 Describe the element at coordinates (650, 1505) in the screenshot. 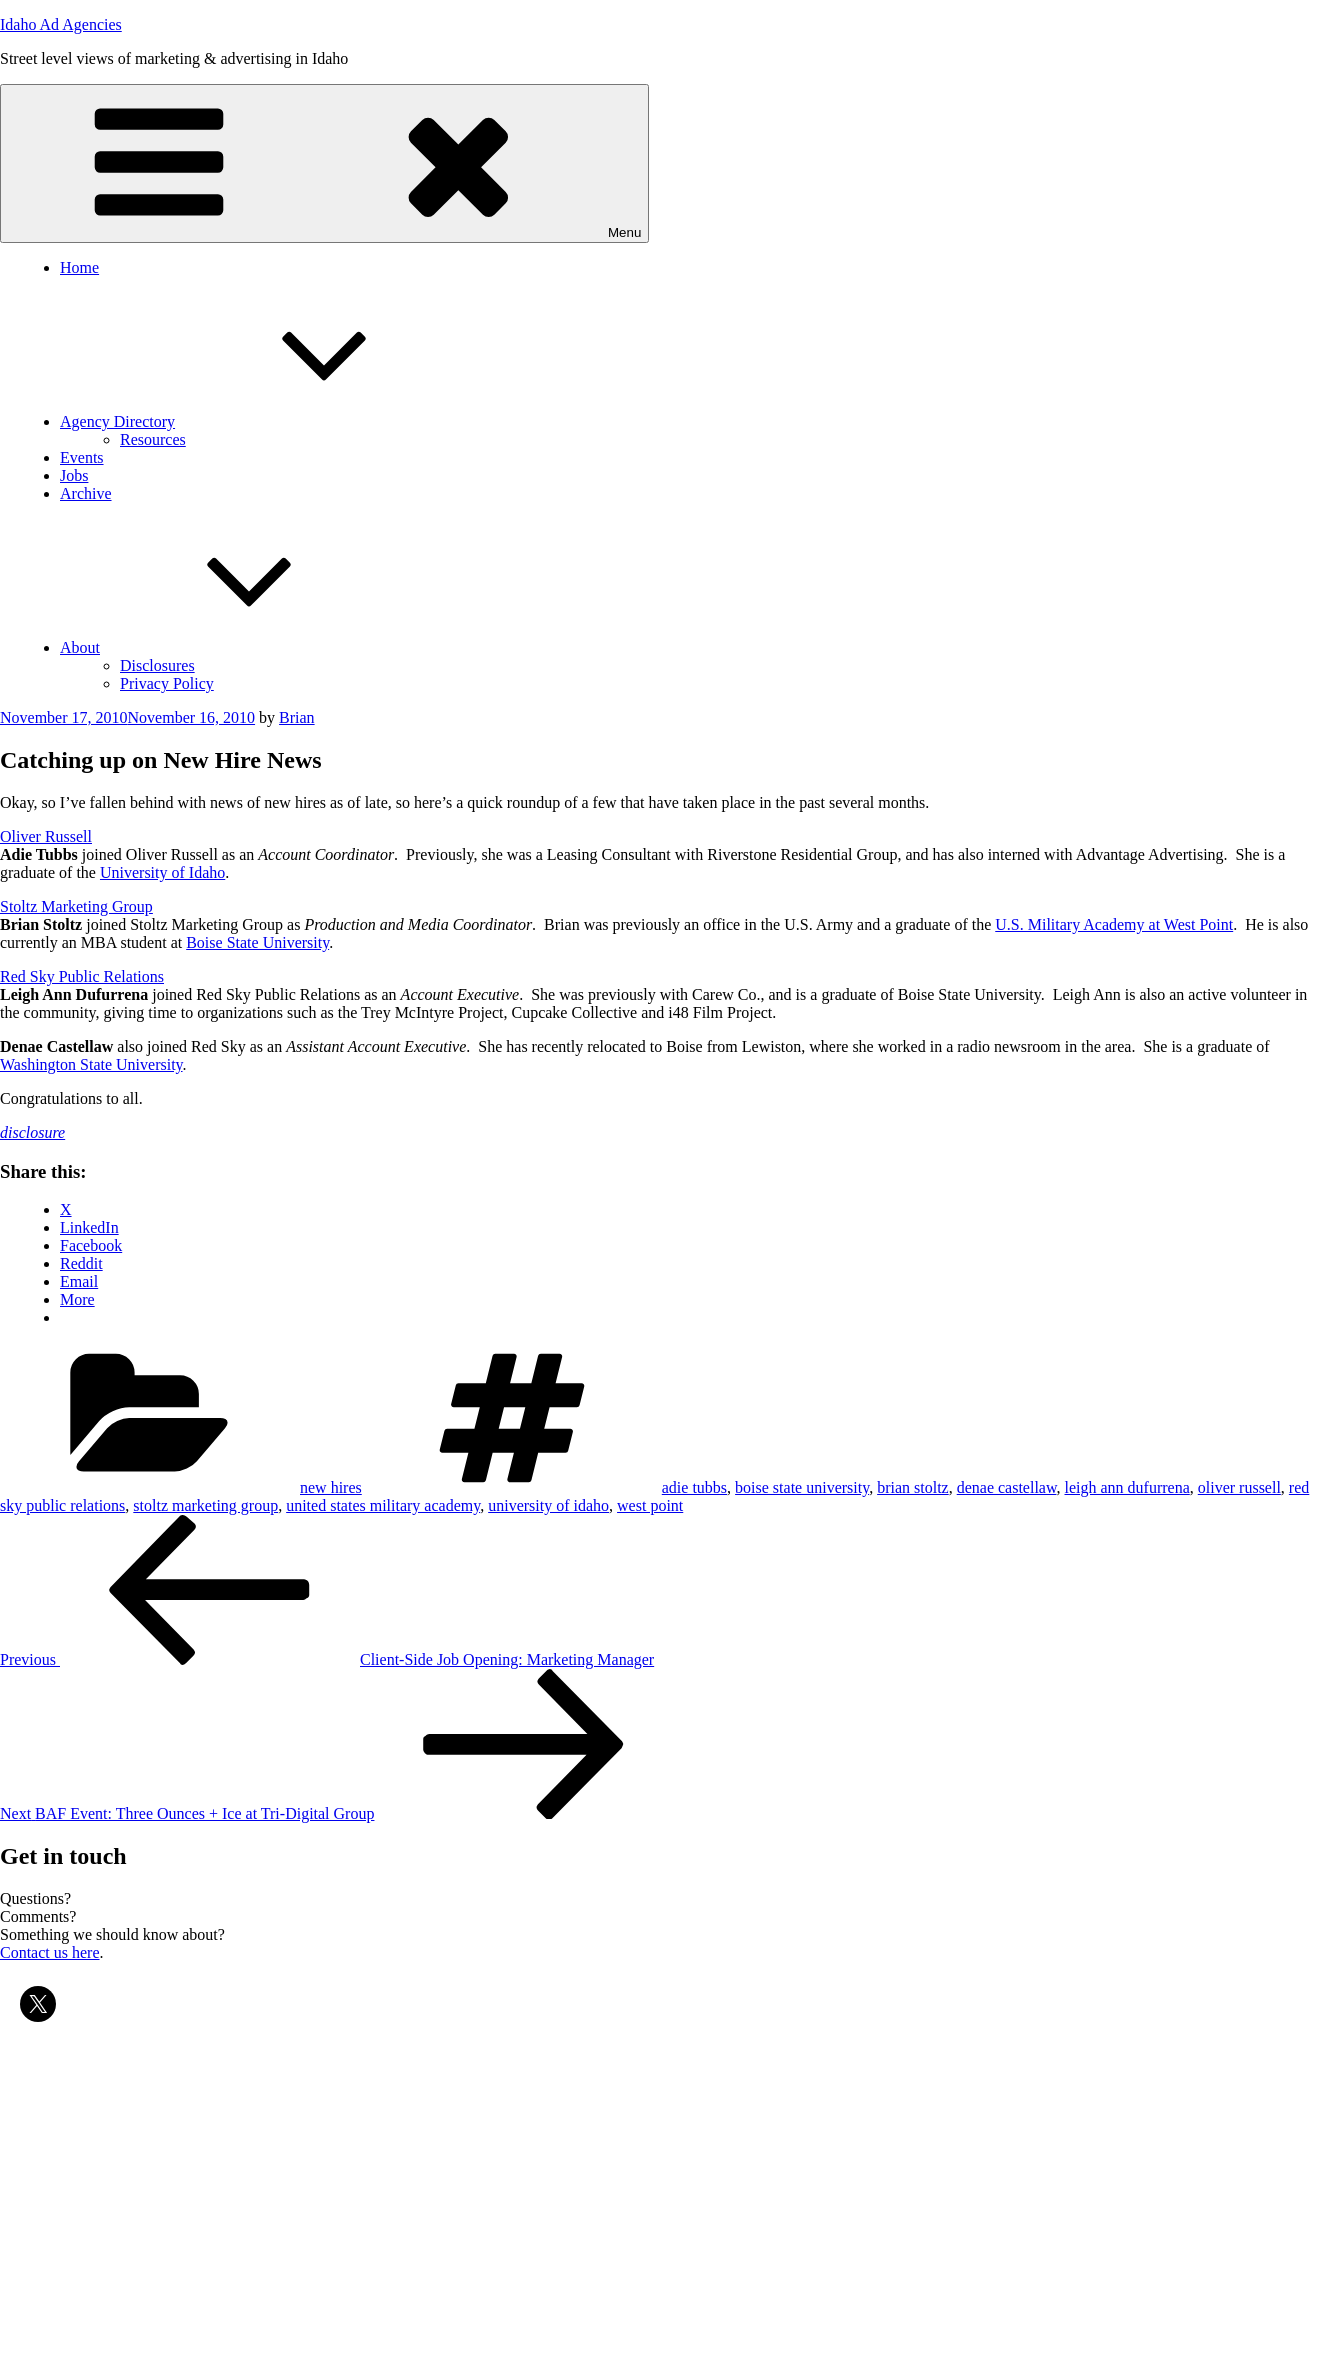

I see `west point` at that location.